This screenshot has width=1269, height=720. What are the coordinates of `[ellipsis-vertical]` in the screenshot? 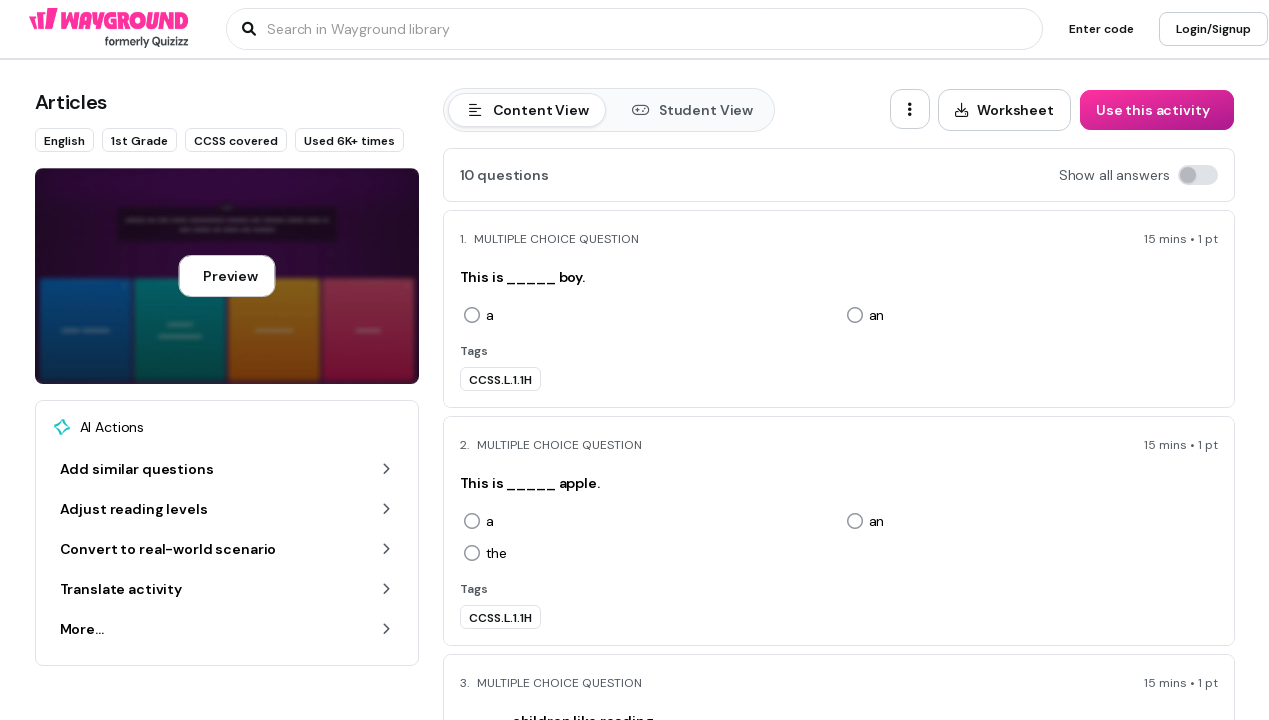 It's located at (910, 109).